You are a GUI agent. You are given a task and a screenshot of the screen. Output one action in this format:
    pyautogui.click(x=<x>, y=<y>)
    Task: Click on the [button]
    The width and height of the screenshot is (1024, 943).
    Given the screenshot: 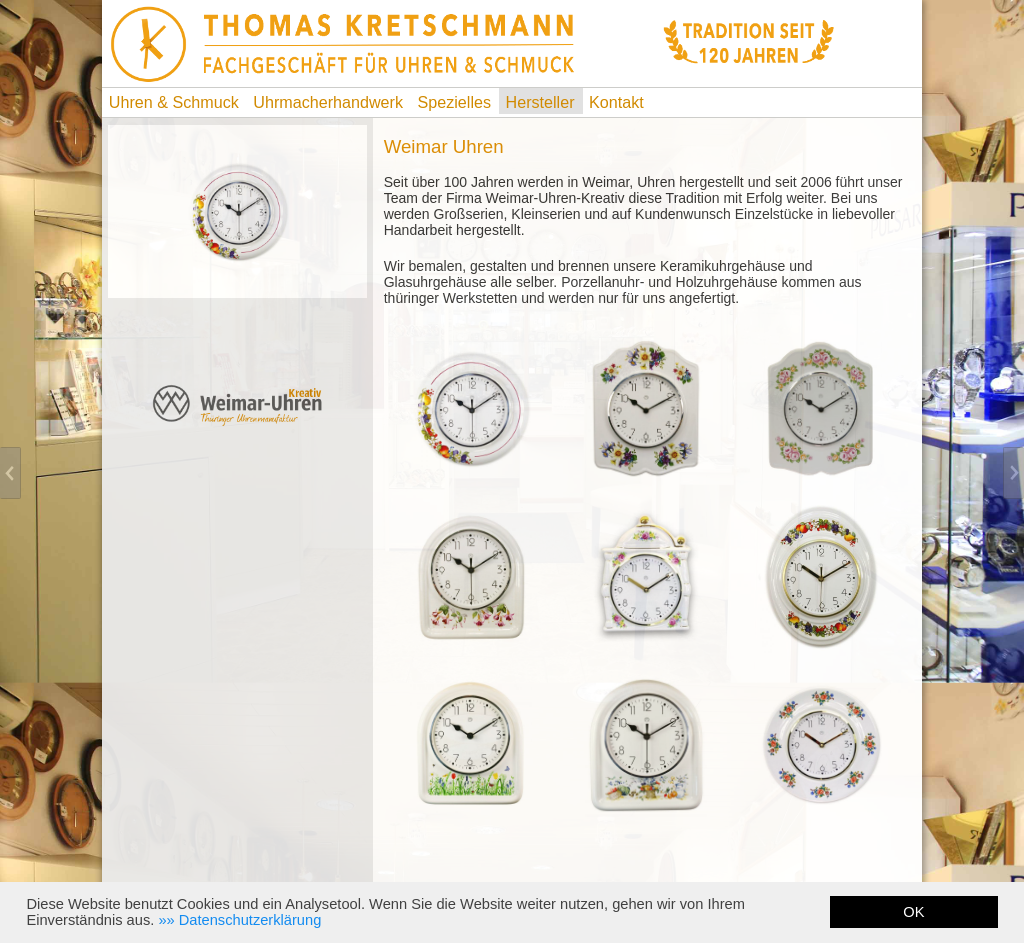 What is the action you would take?
    pyautogui.click(x=239, y=920)
    